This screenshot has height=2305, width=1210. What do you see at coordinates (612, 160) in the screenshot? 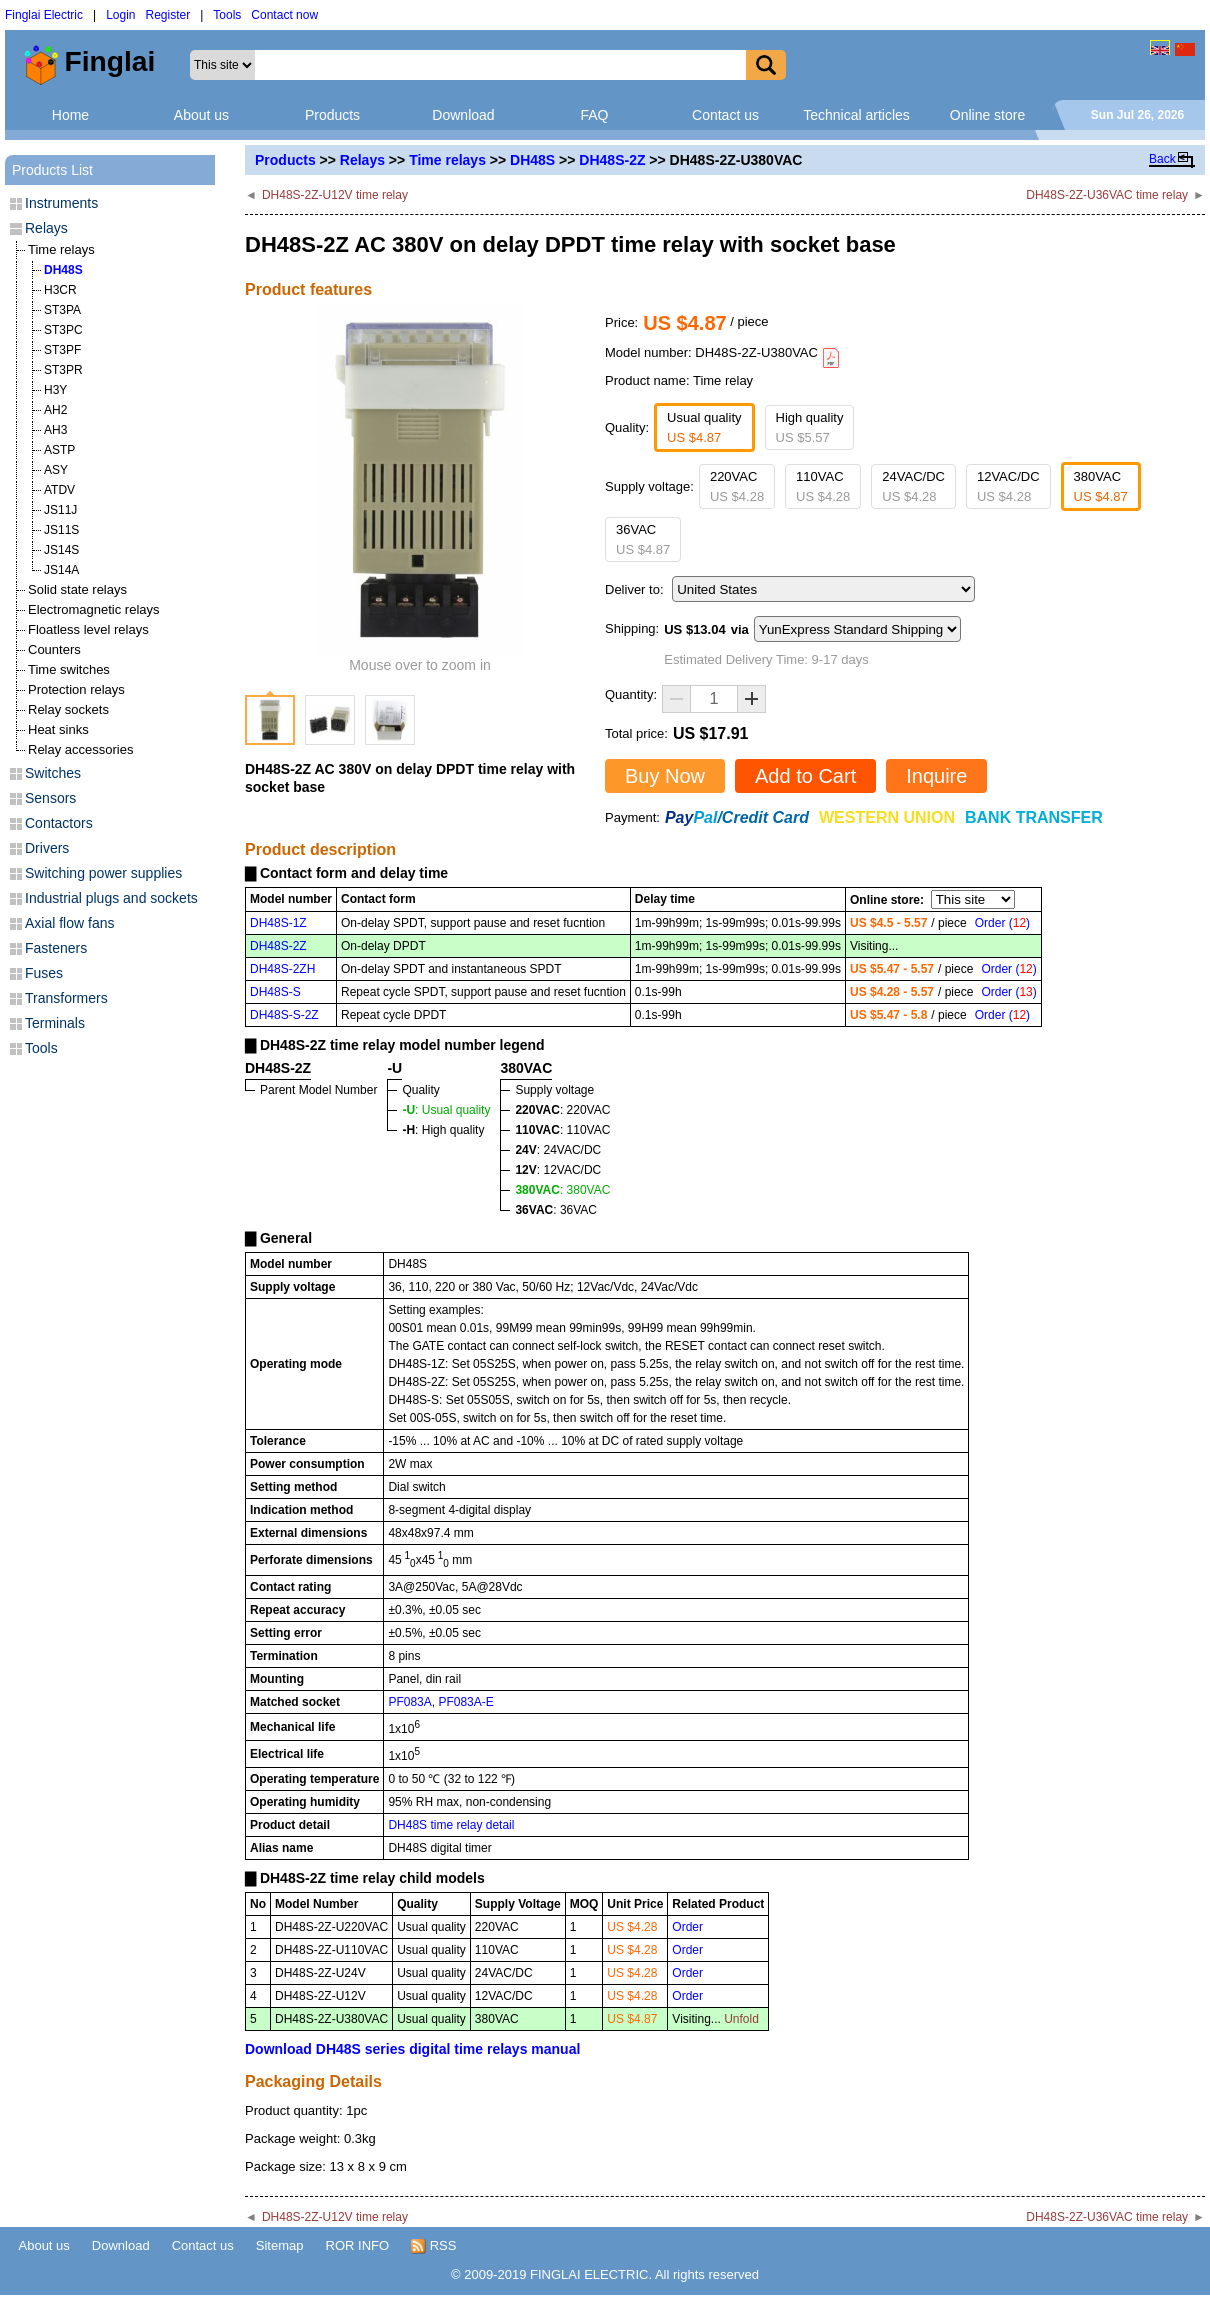
I see `DH48S-2Z` at bounding box center [612, 160].